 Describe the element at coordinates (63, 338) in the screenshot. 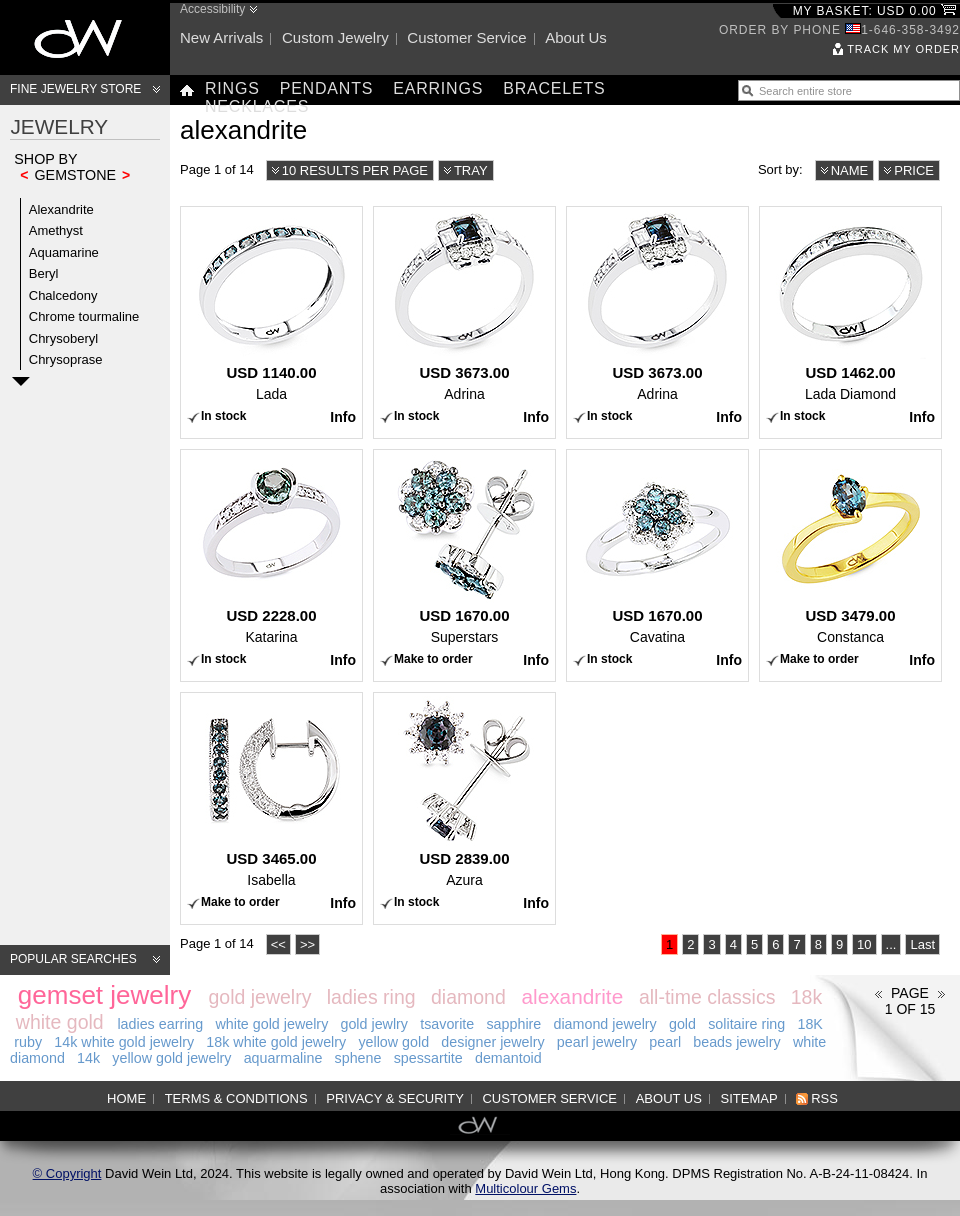

I see `Chrysoberyl` at that location.